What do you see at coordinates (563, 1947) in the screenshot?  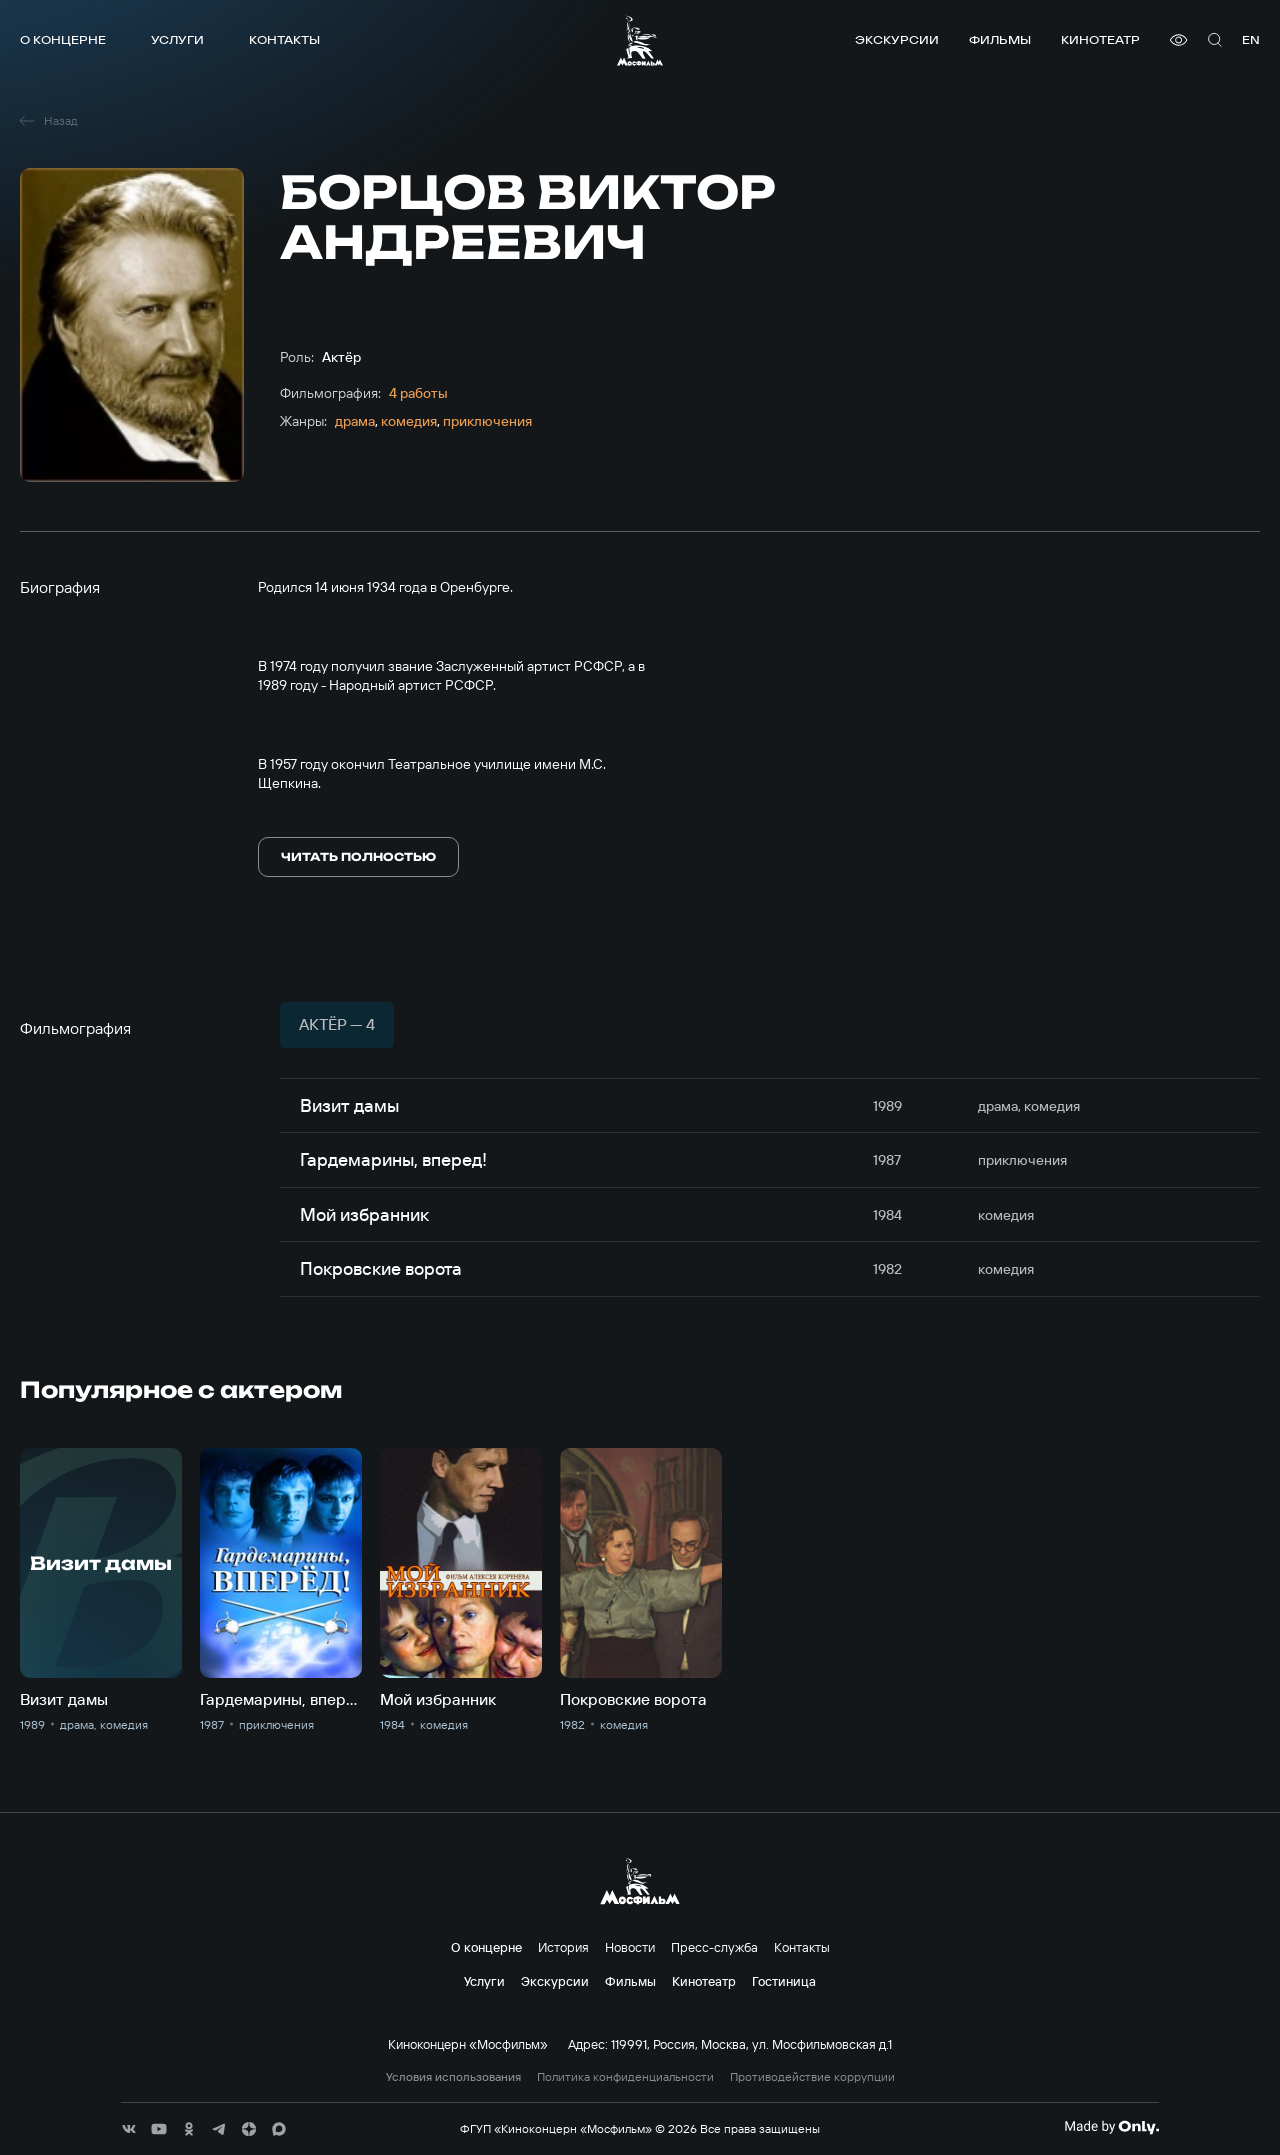 I see `История` at bounding box center [563, 1947].